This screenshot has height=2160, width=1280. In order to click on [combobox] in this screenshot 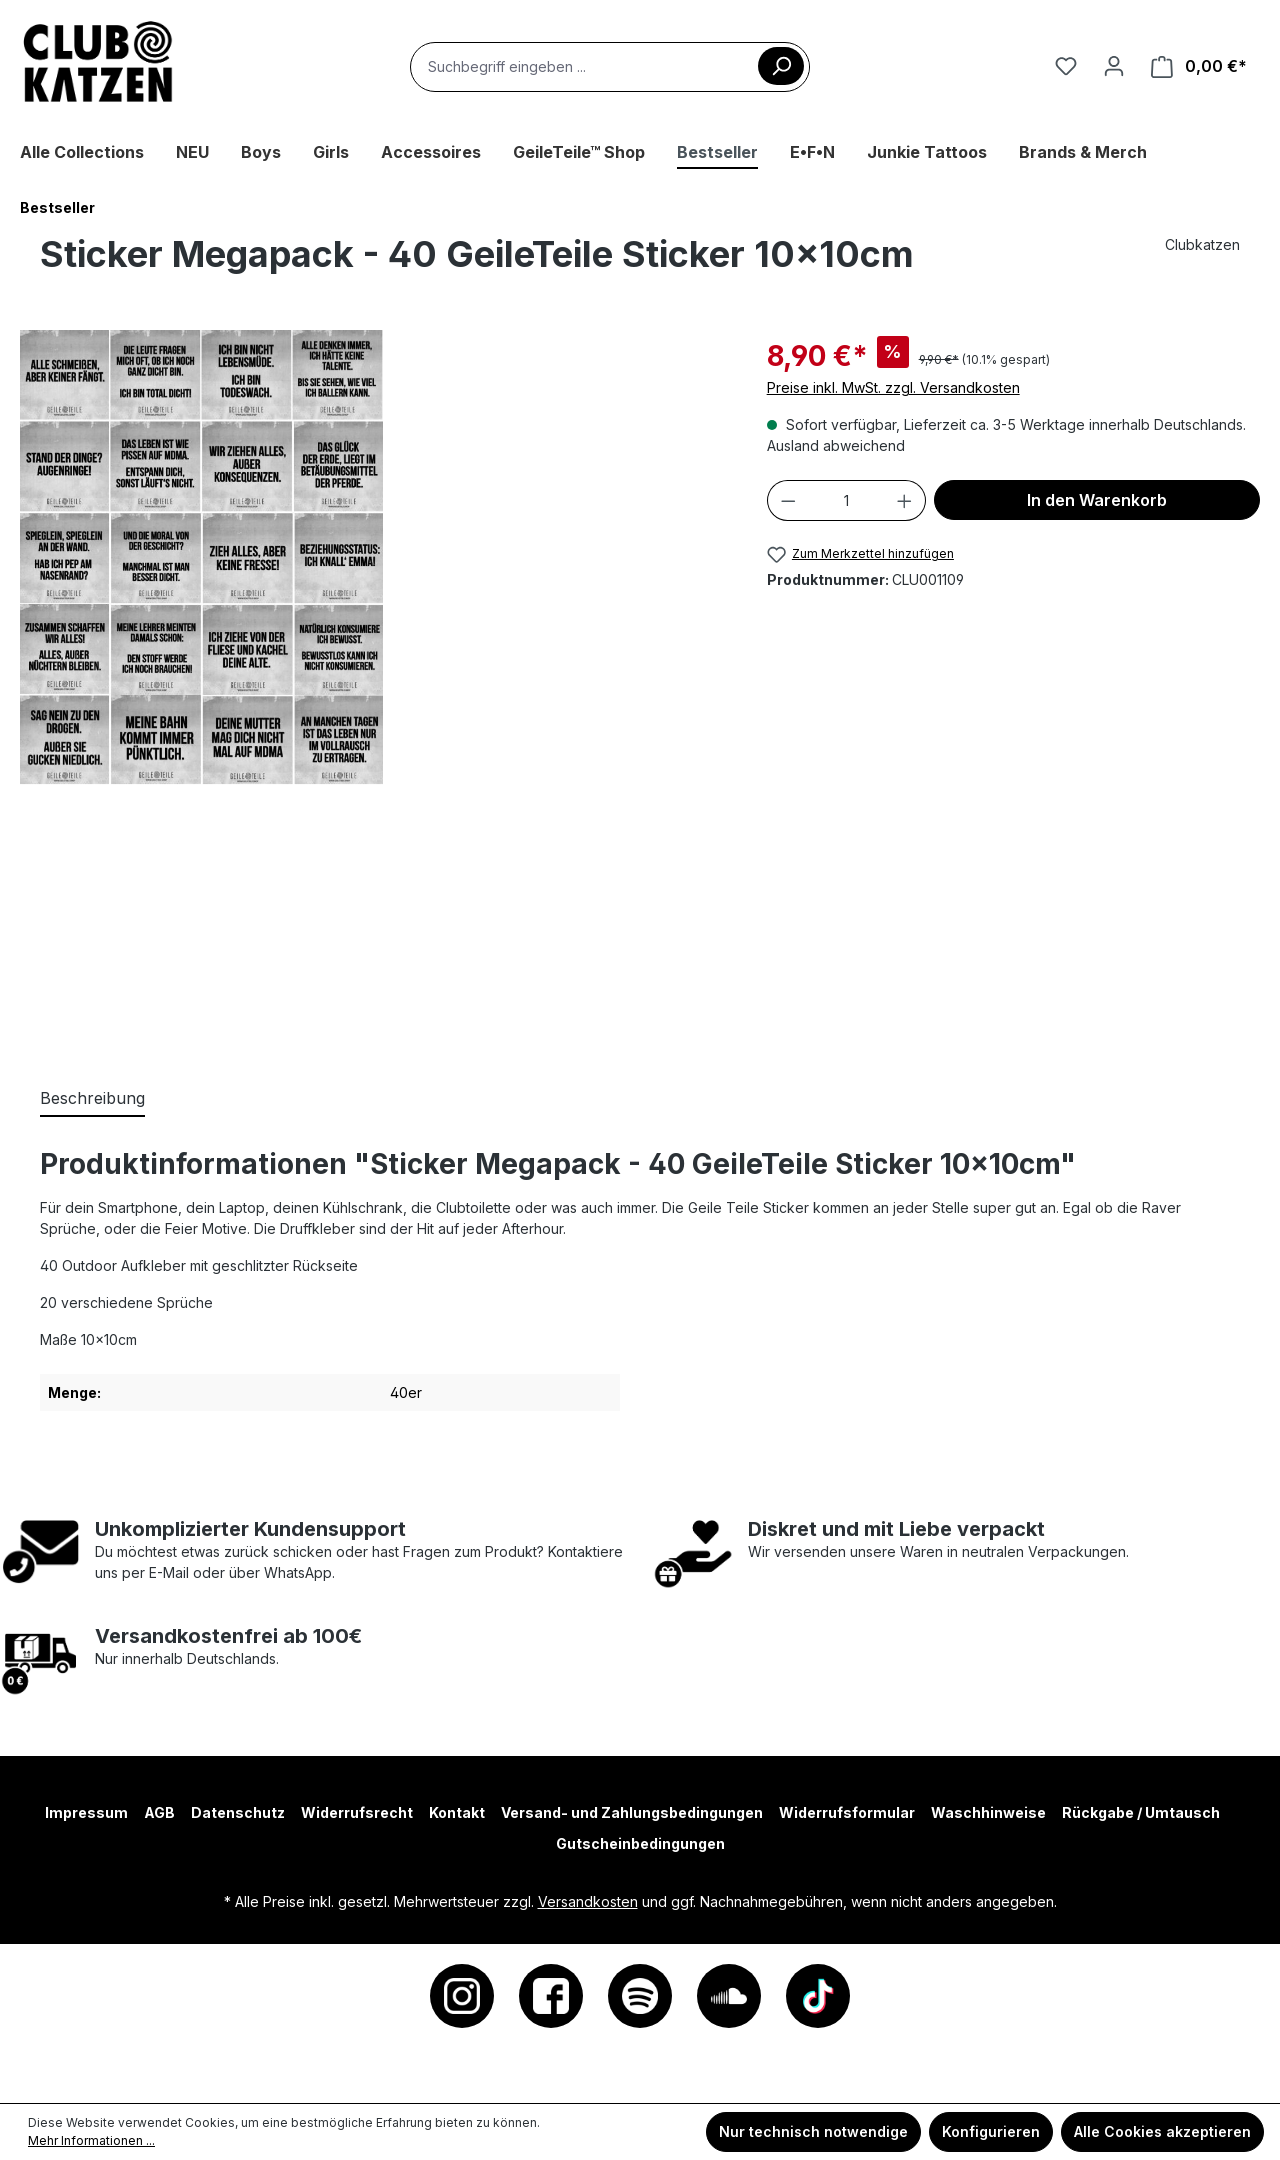, I will do `click(610, 67)`.